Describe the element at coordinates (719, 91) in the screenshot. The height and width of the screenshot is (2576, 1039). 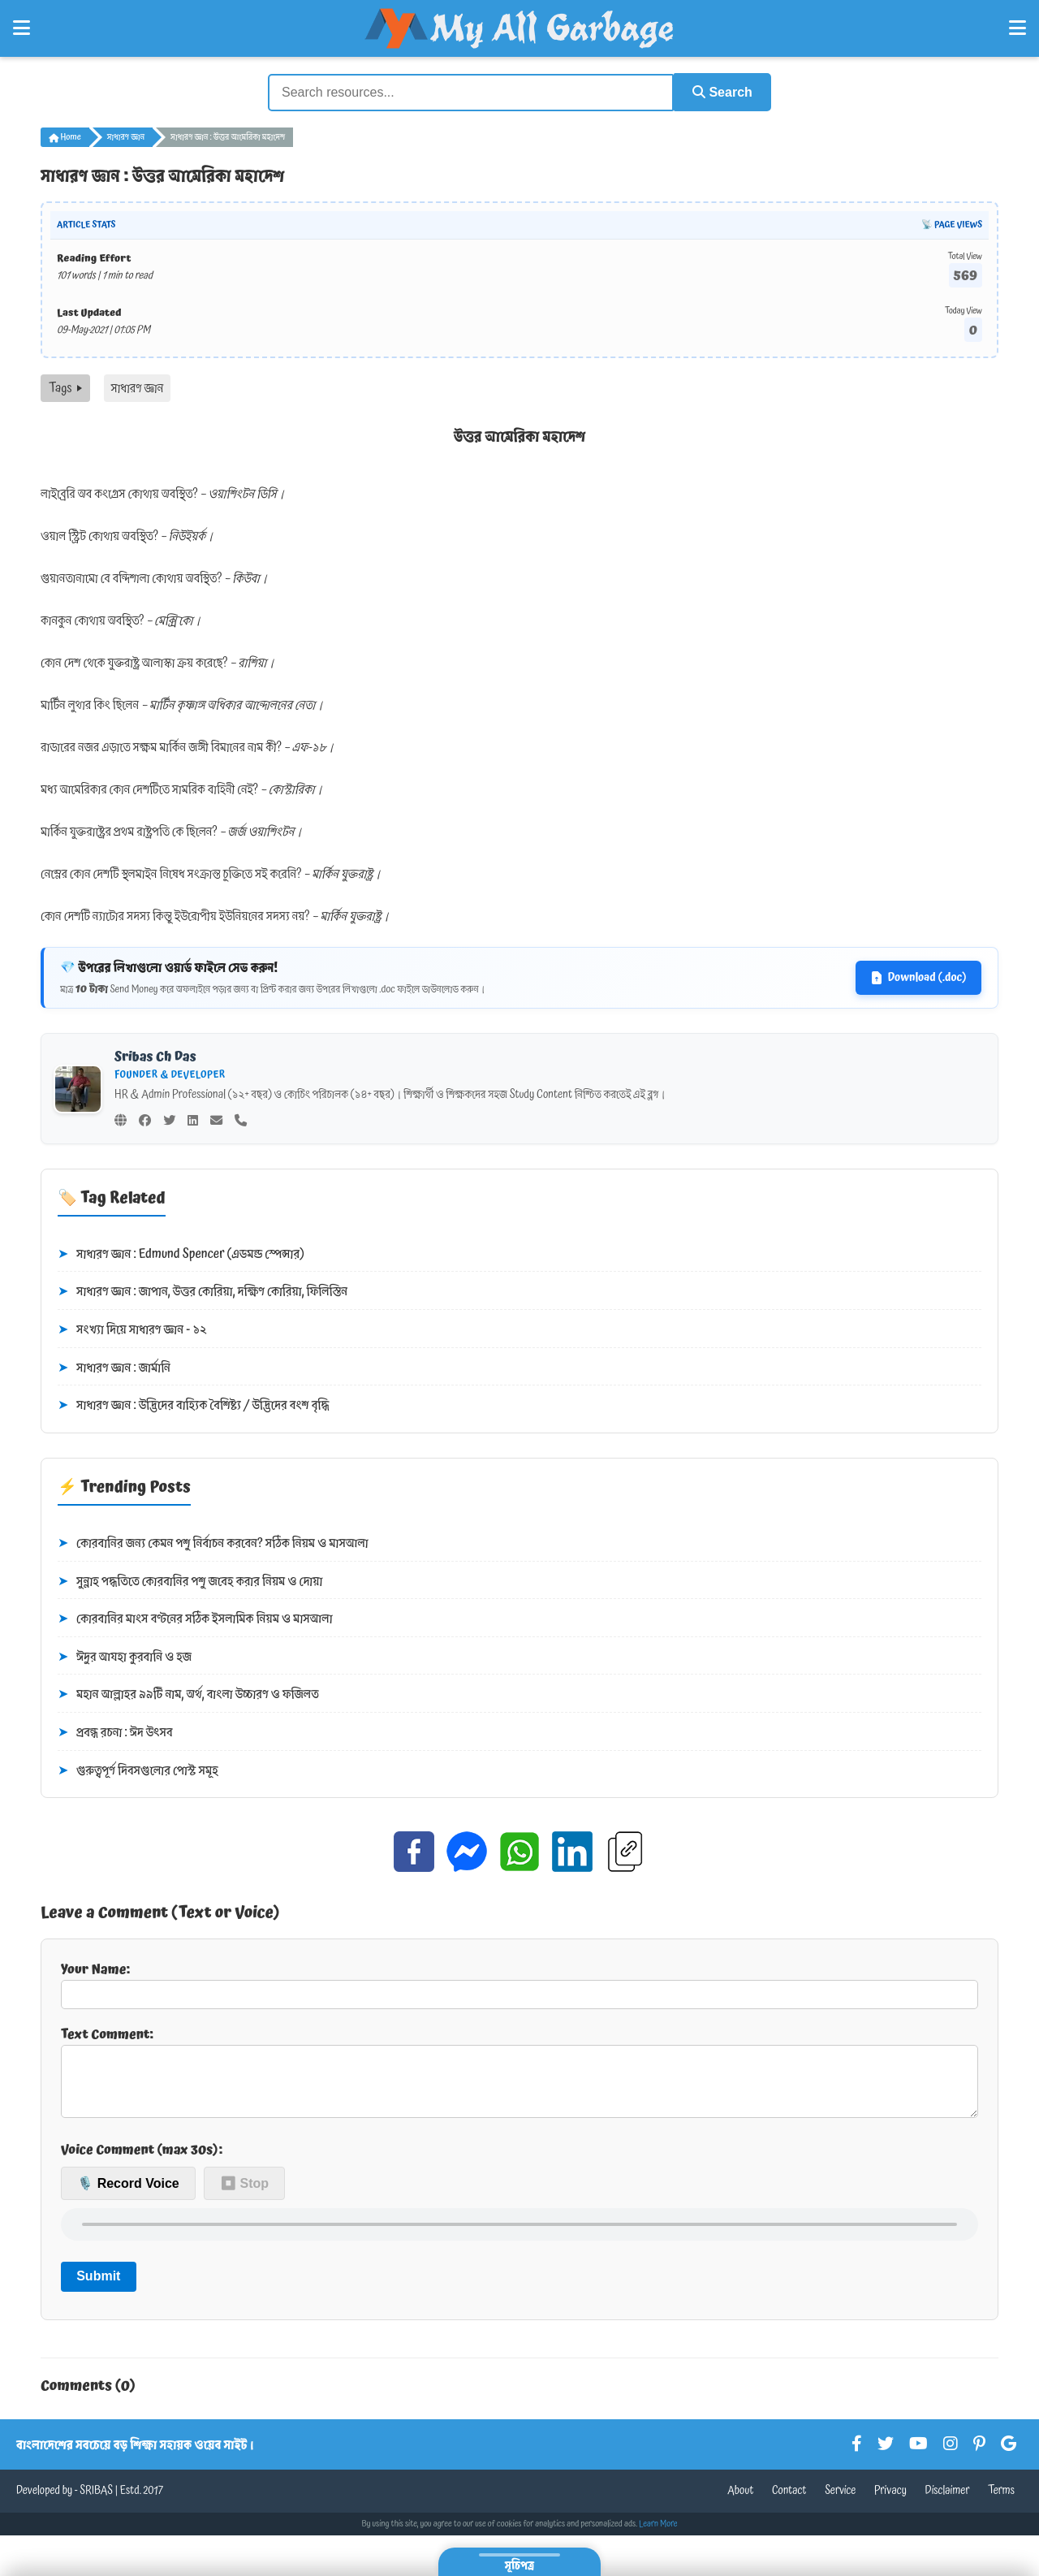
I see `Search` at that location.